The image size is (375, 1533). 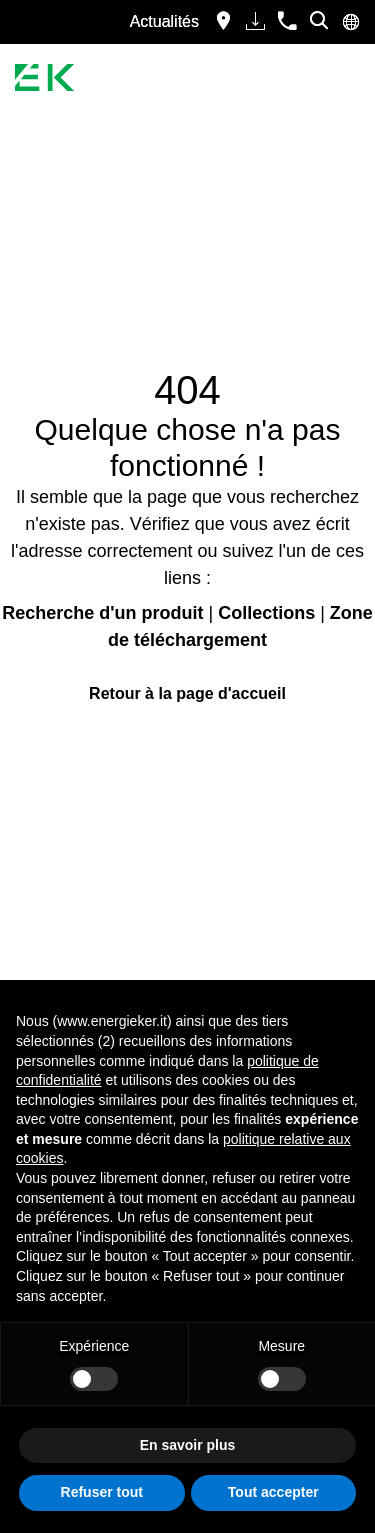 What do you see at coordinates (187, 693) in the screenshot?
I see `Retour à la page d'accueil` at bounding box center [187, 693].